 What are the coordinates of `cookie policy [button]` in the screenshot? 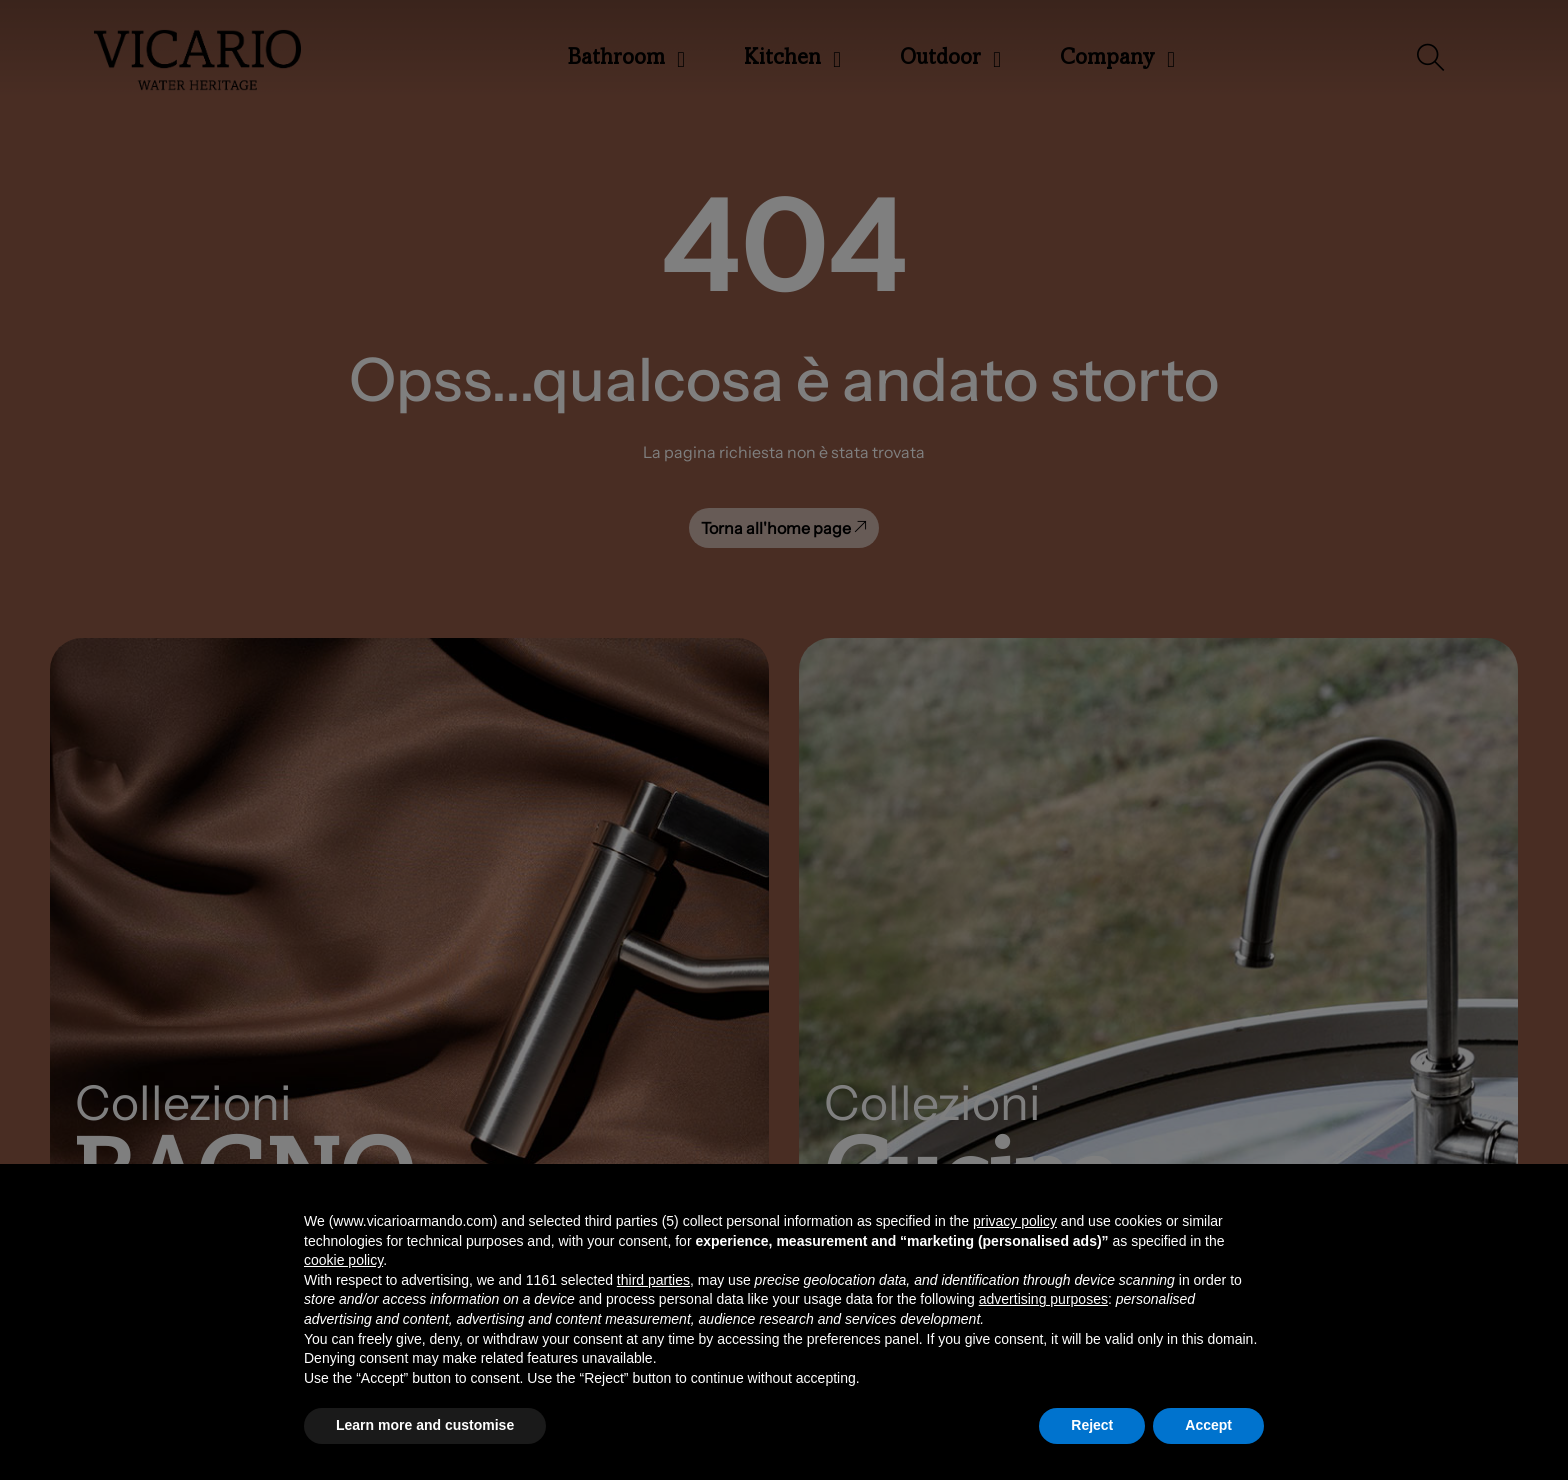 It's located at (343, 1260).